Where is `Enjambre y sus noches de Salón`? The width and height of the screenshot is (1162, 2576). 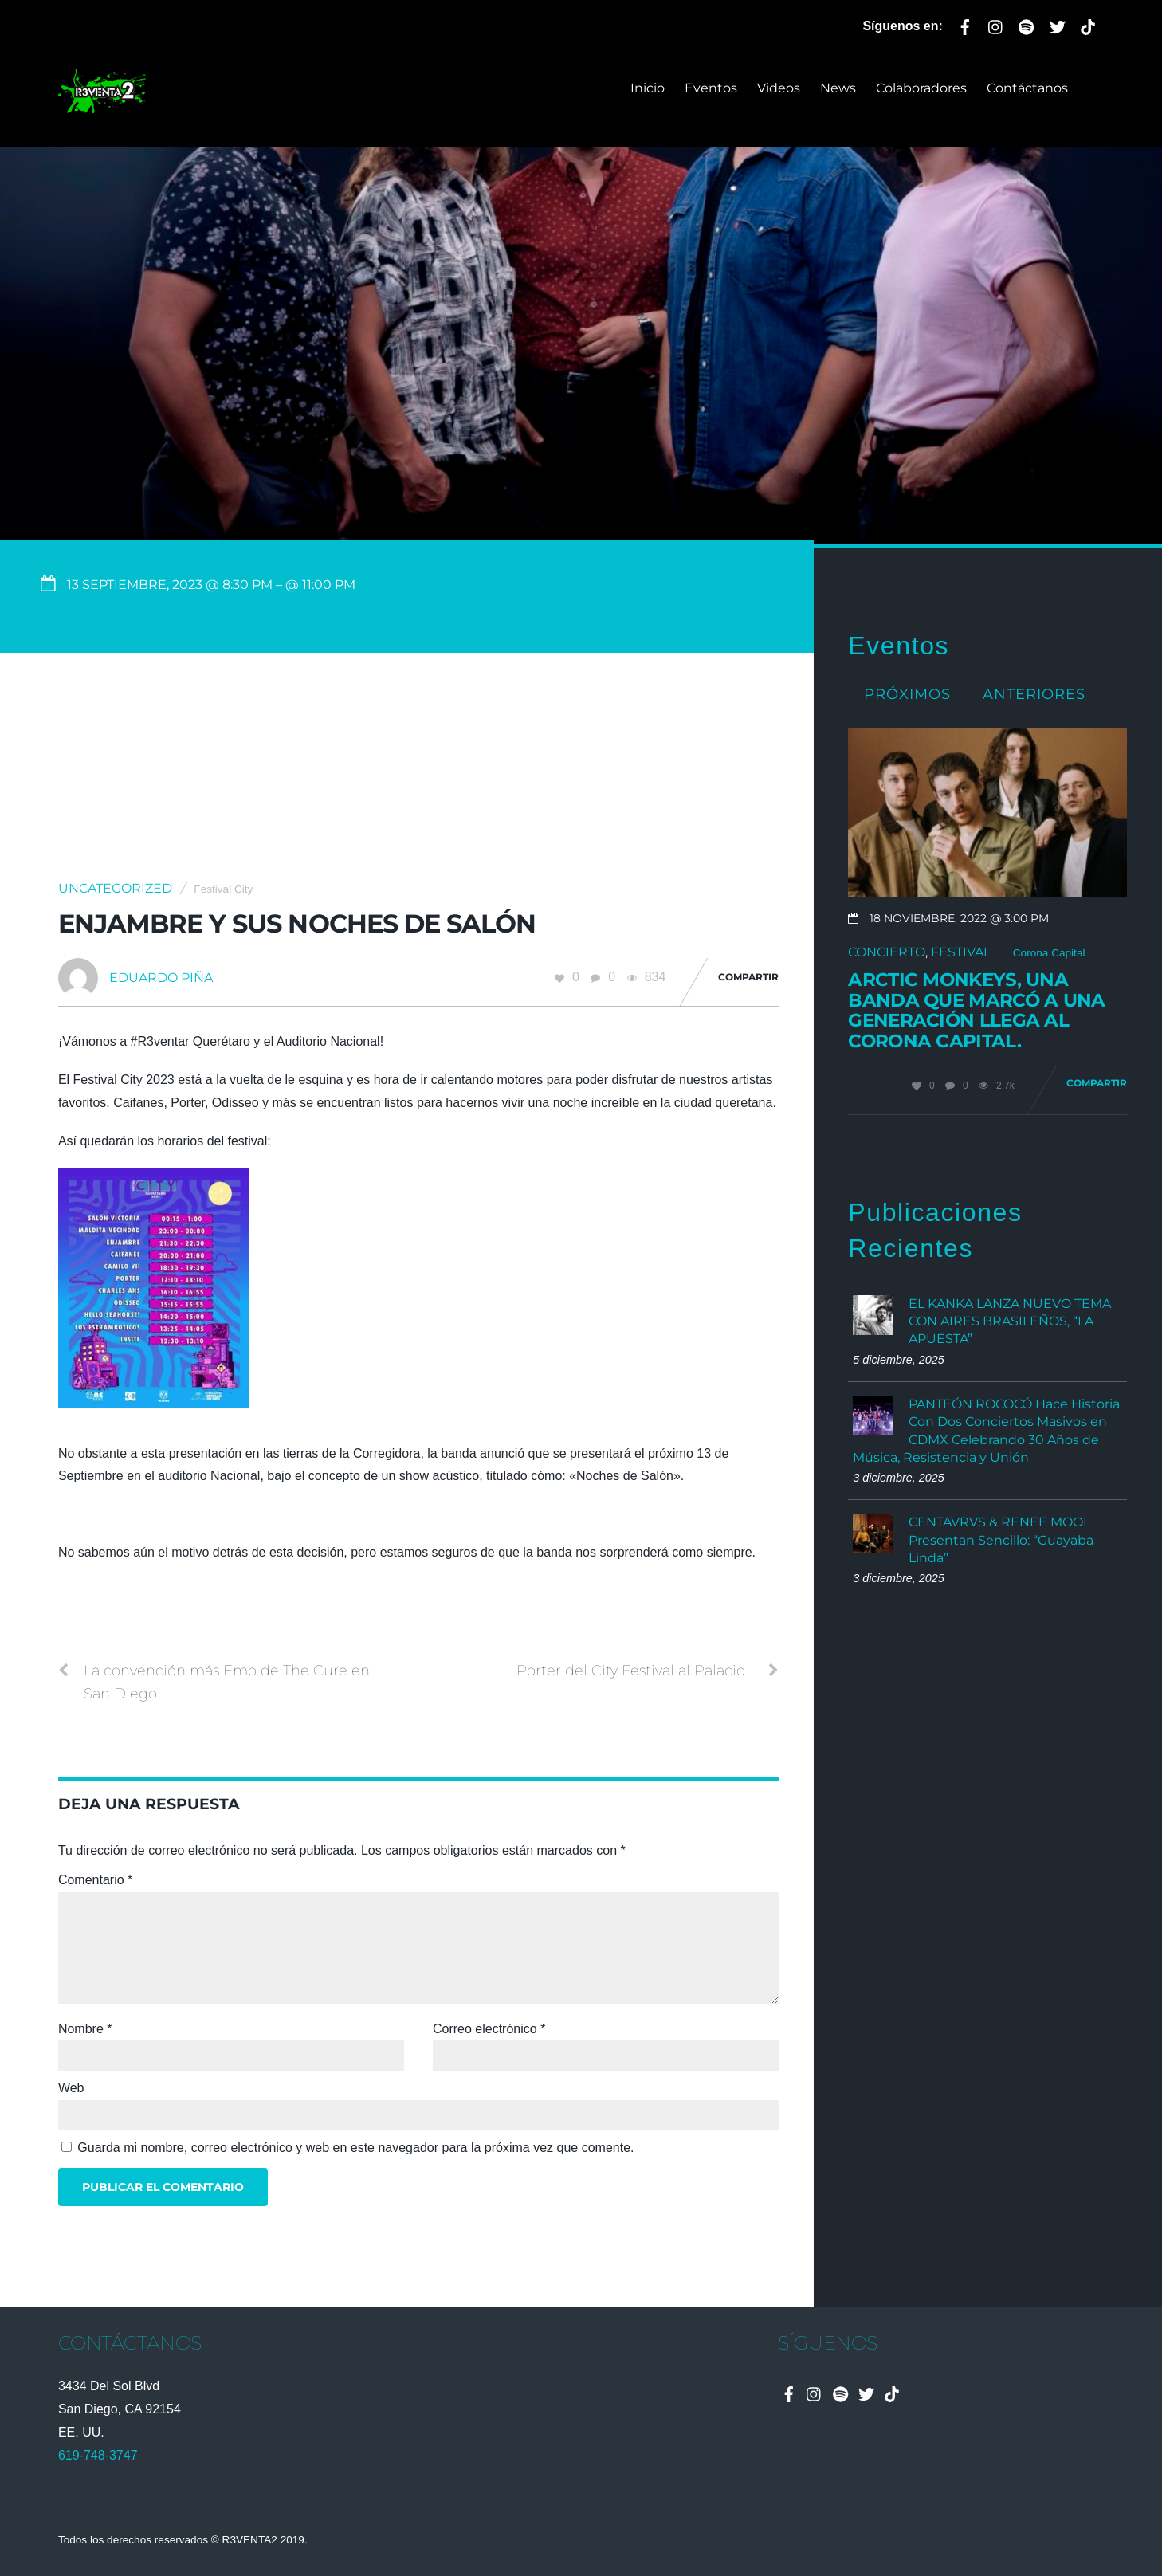 Enjambre y sus noches de Salón is located at coordinates (297, 923).